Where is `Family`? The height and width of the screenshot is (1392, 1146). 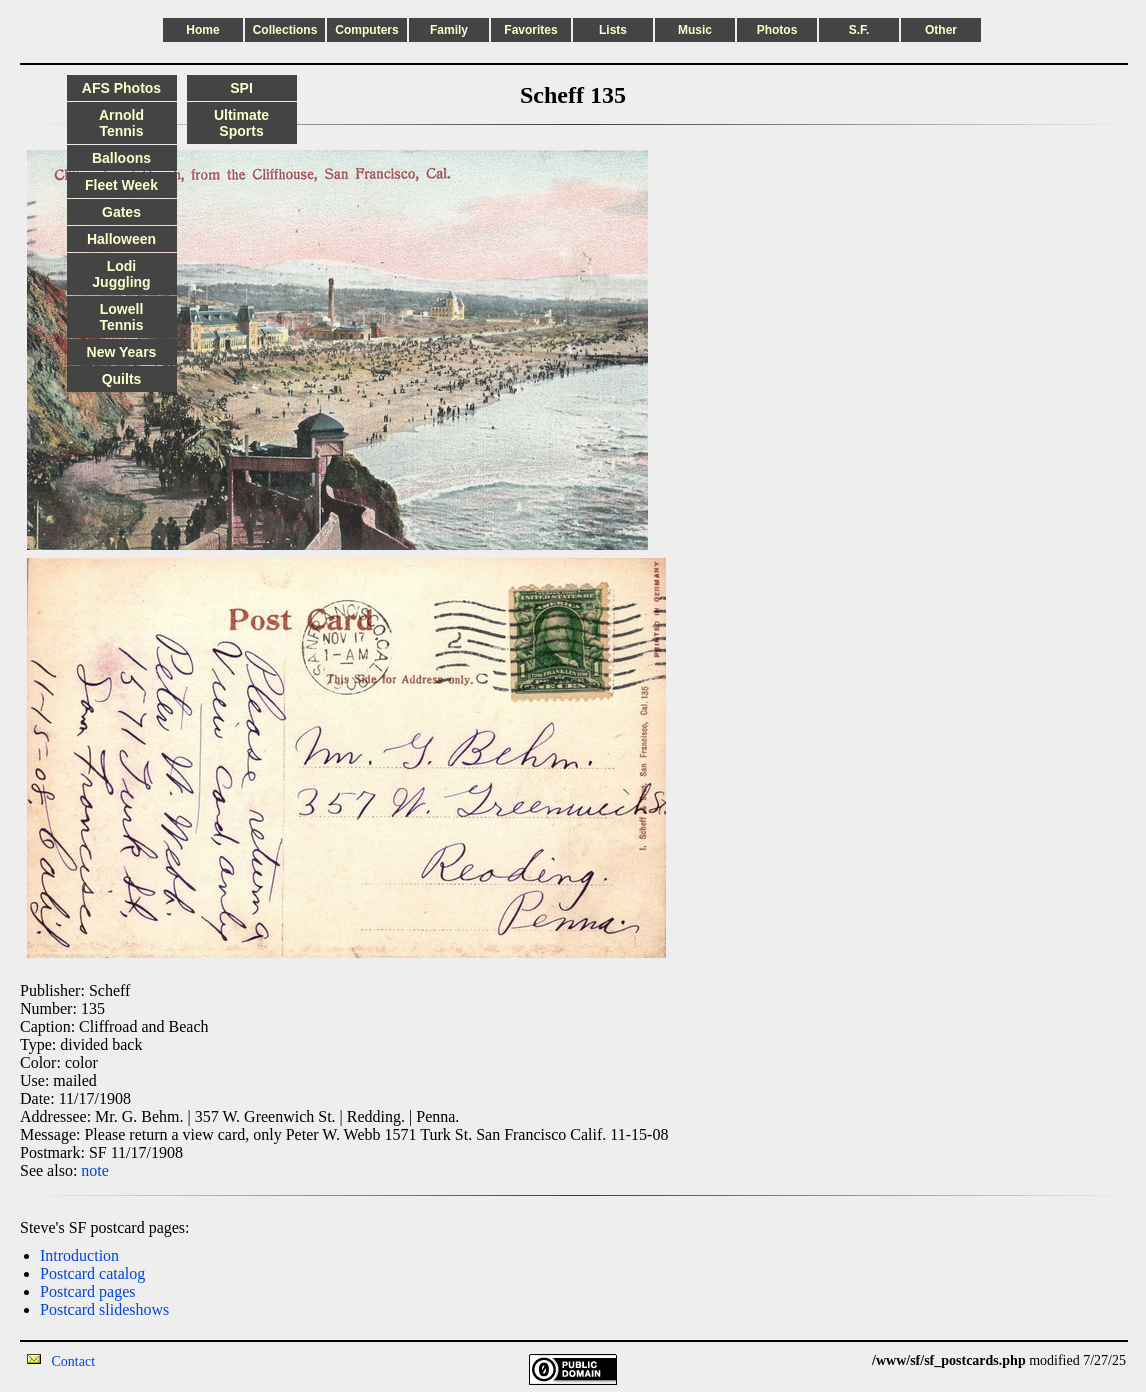
Family is located at coordinates (449, 30).